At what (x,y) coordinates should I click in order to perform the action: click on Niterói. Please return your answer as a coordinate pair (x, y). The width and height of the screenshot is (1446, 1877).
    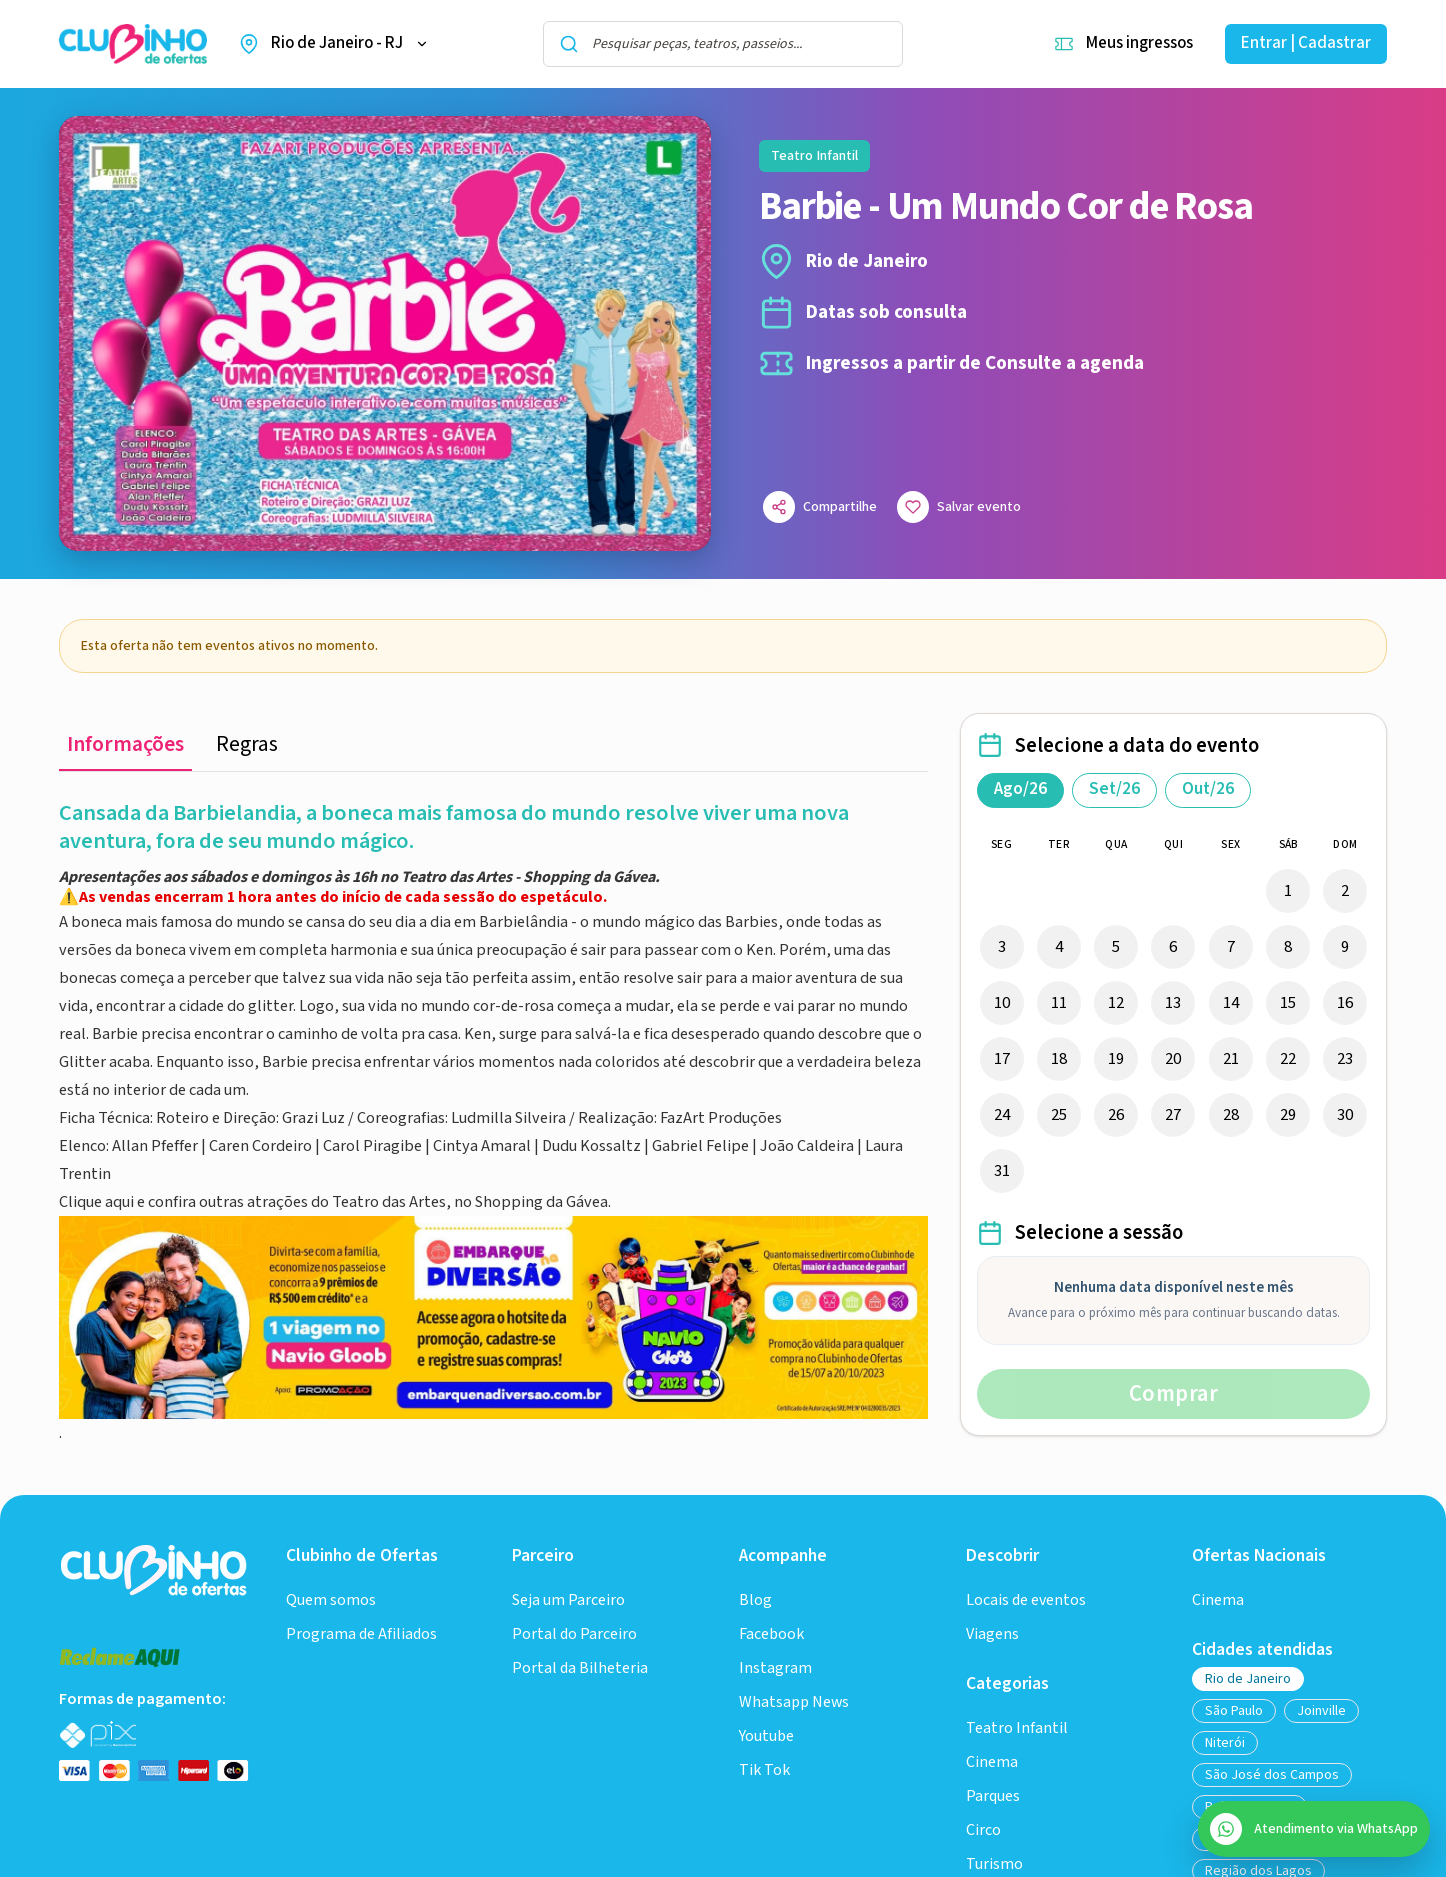
    Looking at the image, I should click on (1225, 1743).